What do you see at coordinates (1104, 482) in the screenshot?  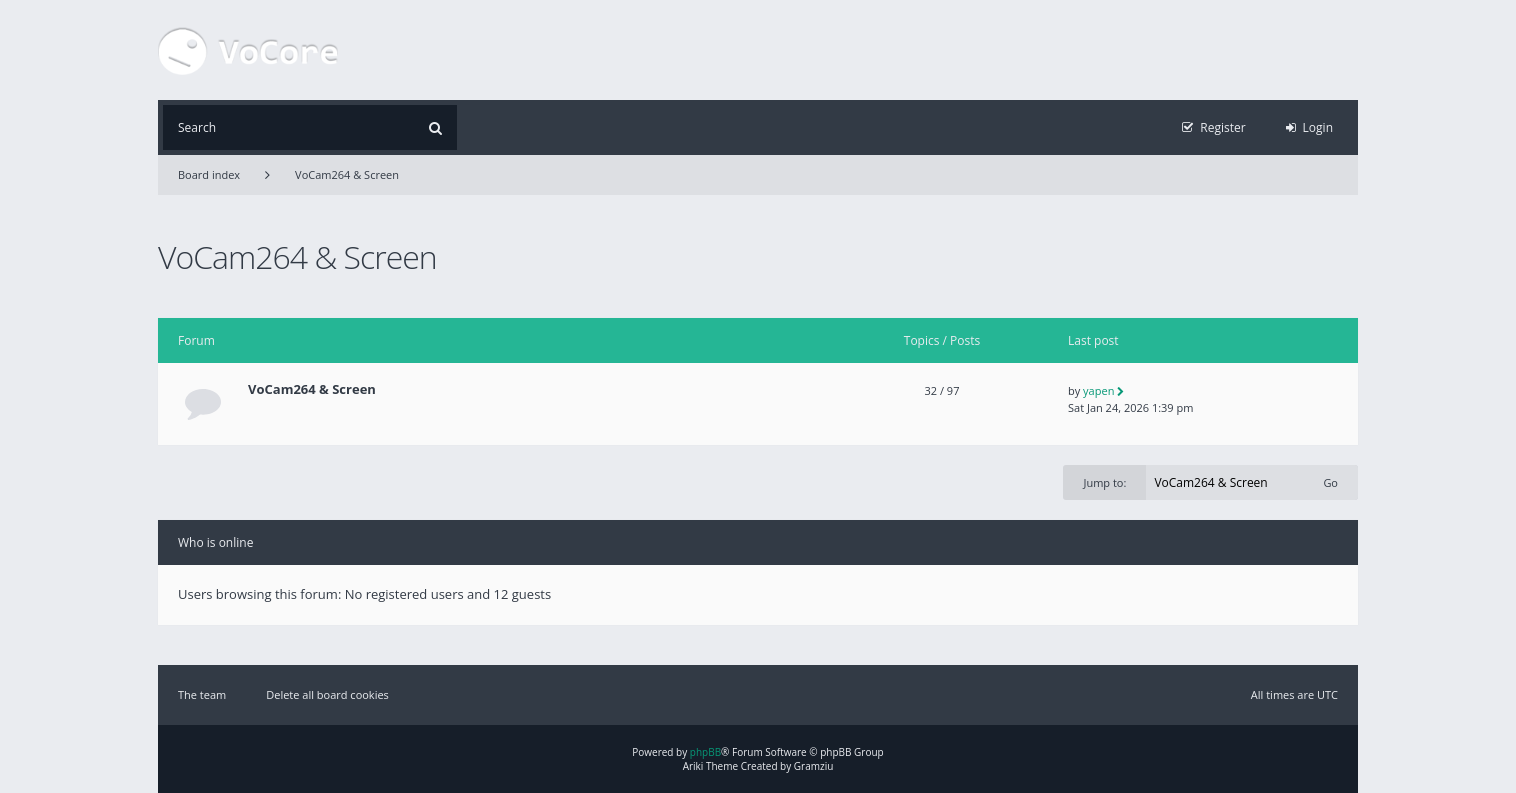 I see `Jump to:` at bounding box center [1104, 482].